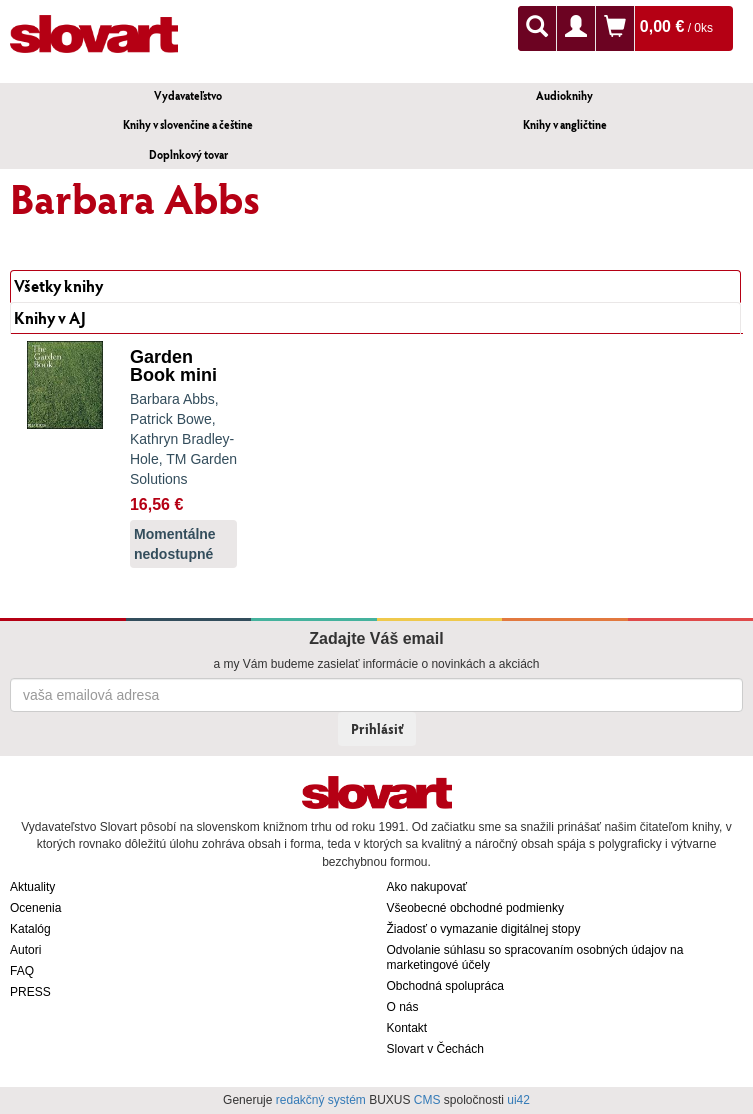  What do you see at coordinates (427, 1100) in the screenshot?
I see `CMS` at bounding box center [427, 1100].